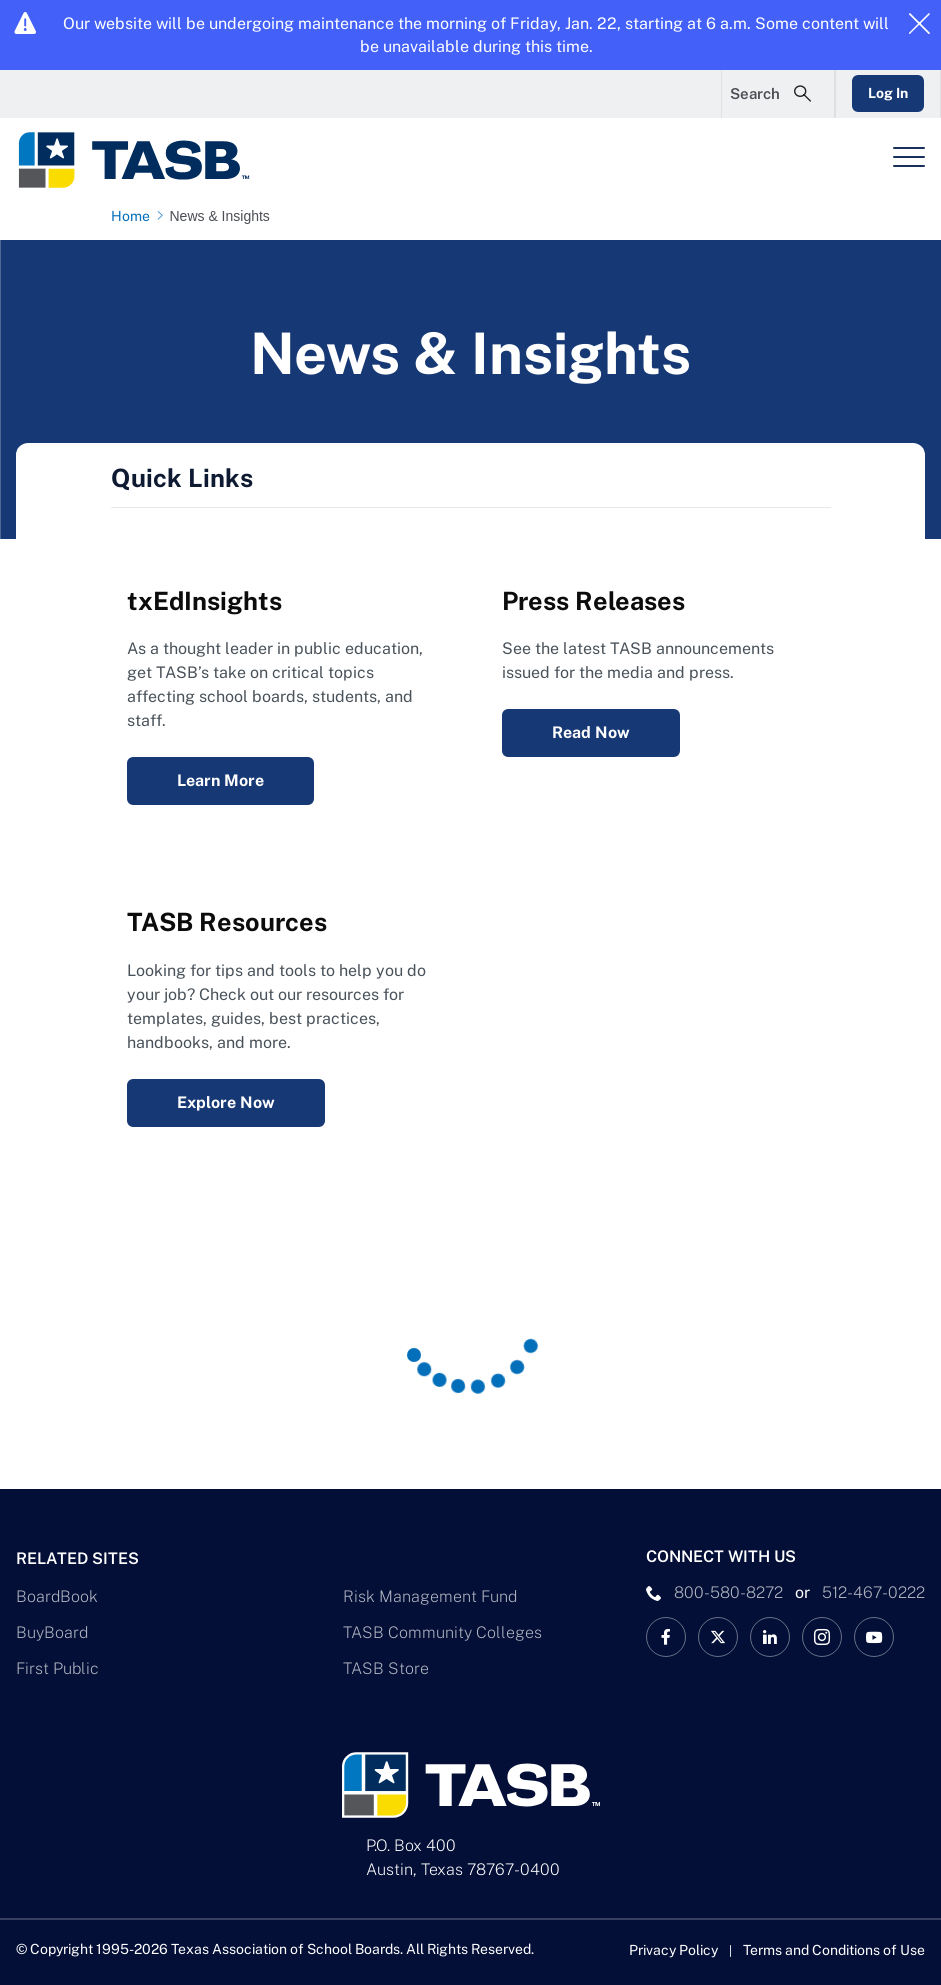 Image resolution: width=941 pixels, height=1985 pixels. I want to click on 800-580-8272 [phone number Link], so click(728, 1592).